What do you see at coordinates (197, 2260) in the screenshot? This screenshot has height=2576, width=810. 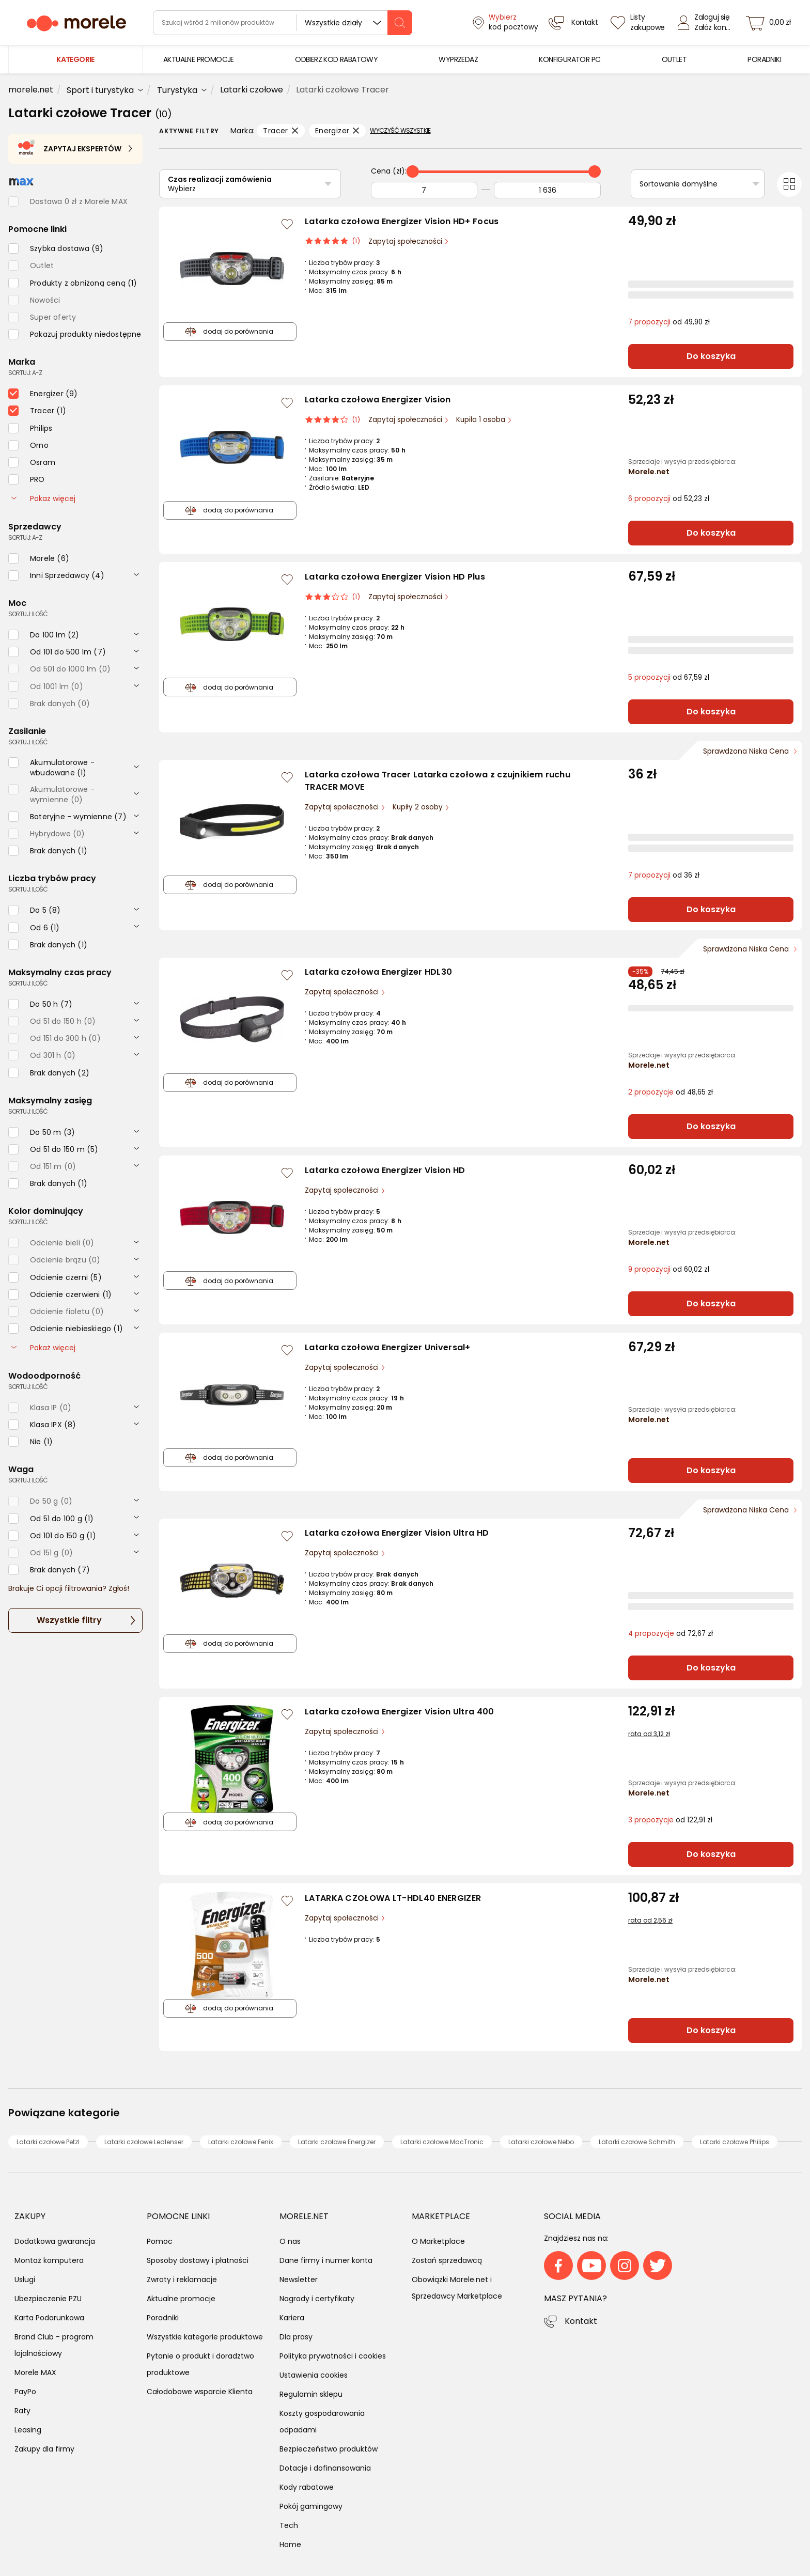 I see `Sposoby dostawy i płatności` at bounding box center [197, 2260].